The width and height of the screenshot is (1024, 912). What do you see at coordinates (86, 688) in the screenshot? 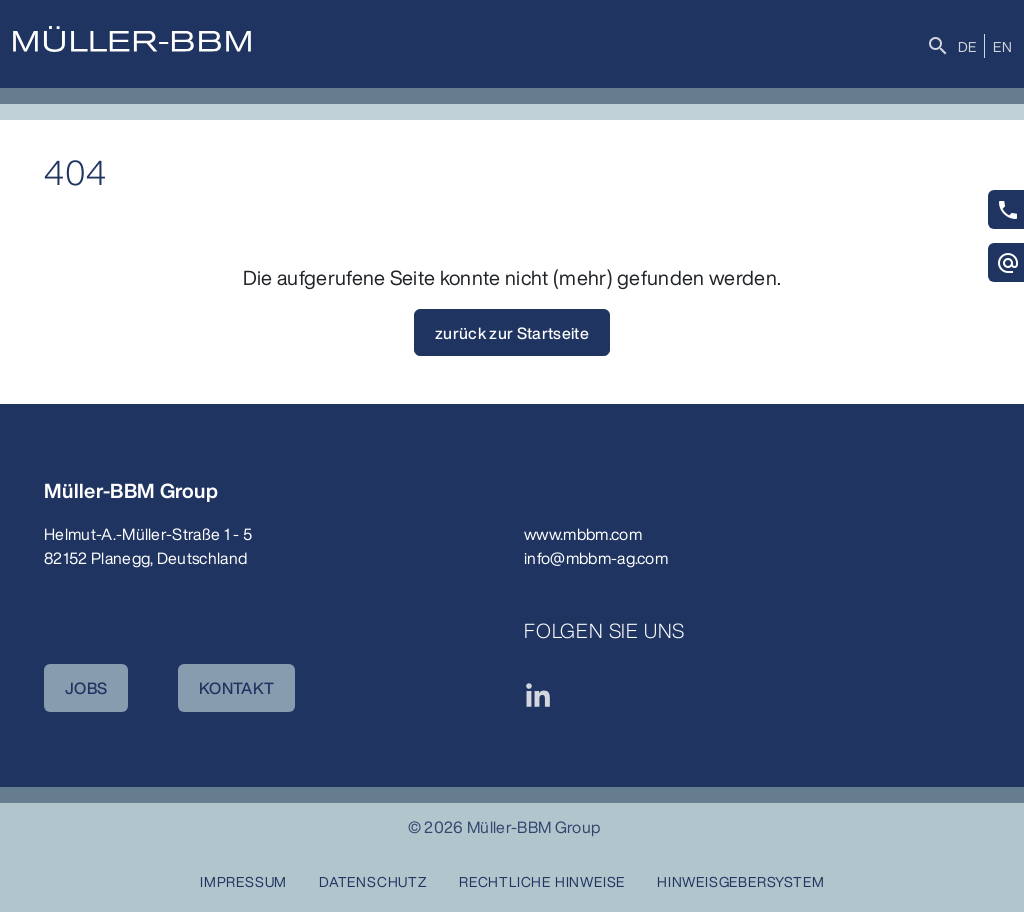
I see `JOBS` at bounding box center [86, 688].